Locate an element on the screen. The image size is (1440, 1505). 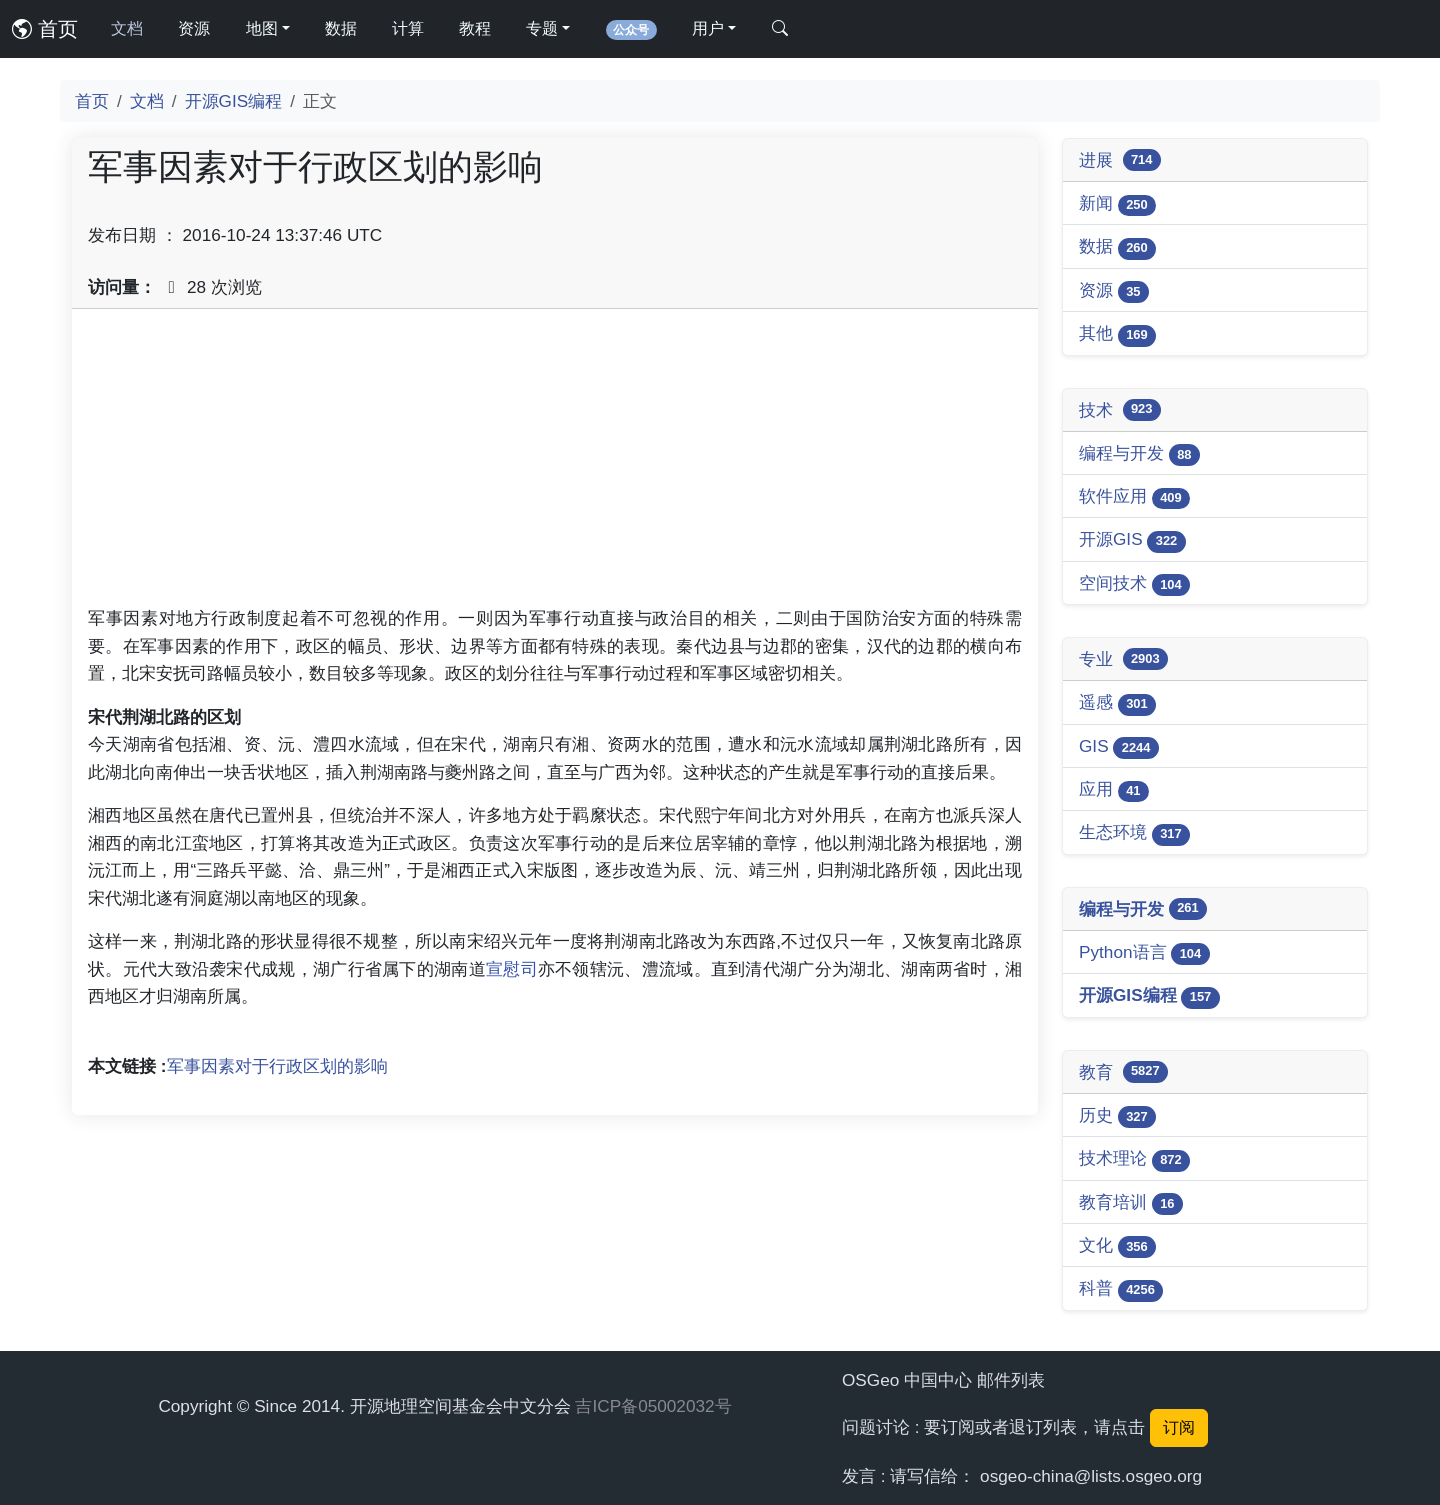
宣慰司 is located at coordinates (512, 969).